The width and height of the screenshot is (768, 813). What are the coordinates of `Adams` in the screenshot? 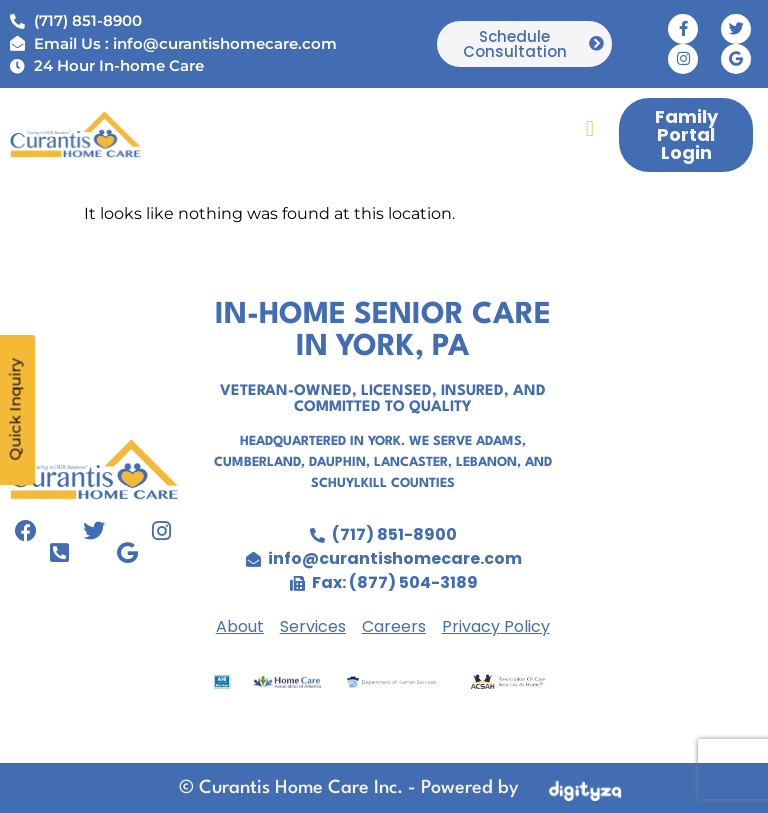 It's located at (499, 441).